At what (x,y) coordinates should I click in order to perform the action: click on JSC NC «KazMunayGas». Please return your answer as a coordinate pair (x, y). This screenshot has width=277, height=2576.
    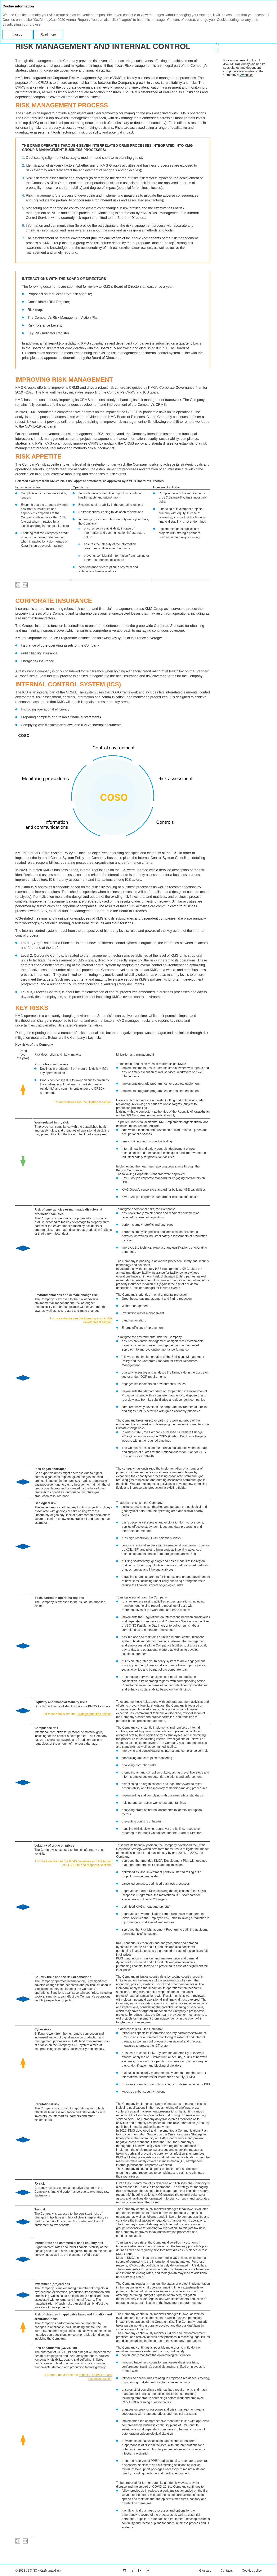
    Looking at the image, I should click on (43, 2570).